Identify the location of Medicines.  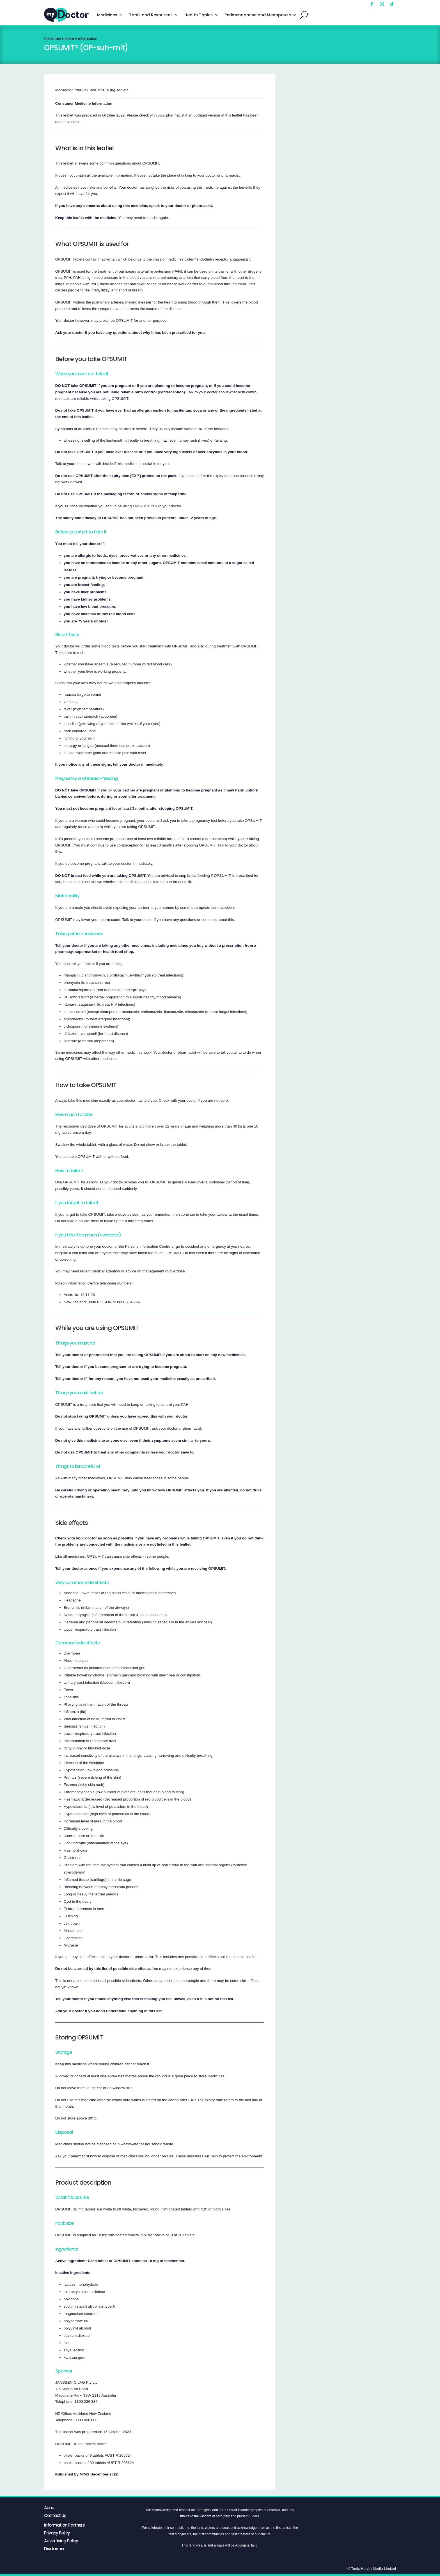
(107, 15).